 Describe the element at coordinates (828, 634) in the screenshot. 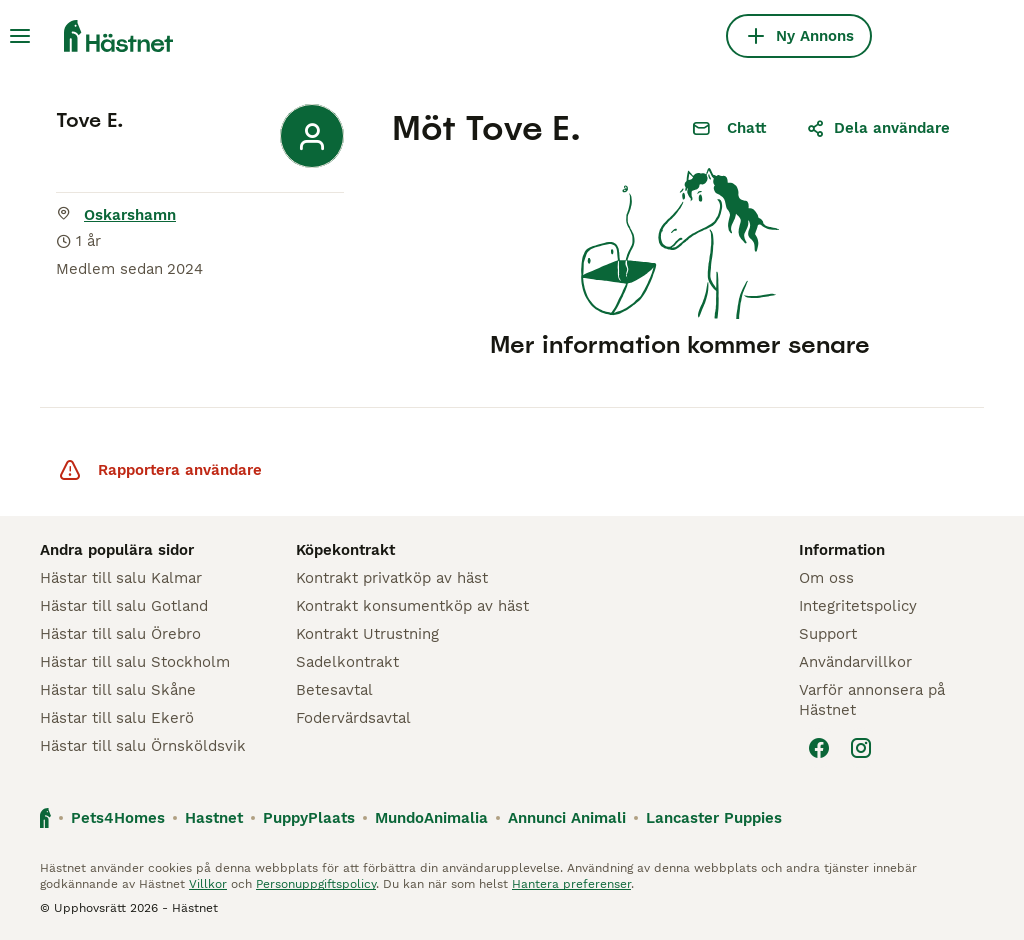

I see `Support` at that location.